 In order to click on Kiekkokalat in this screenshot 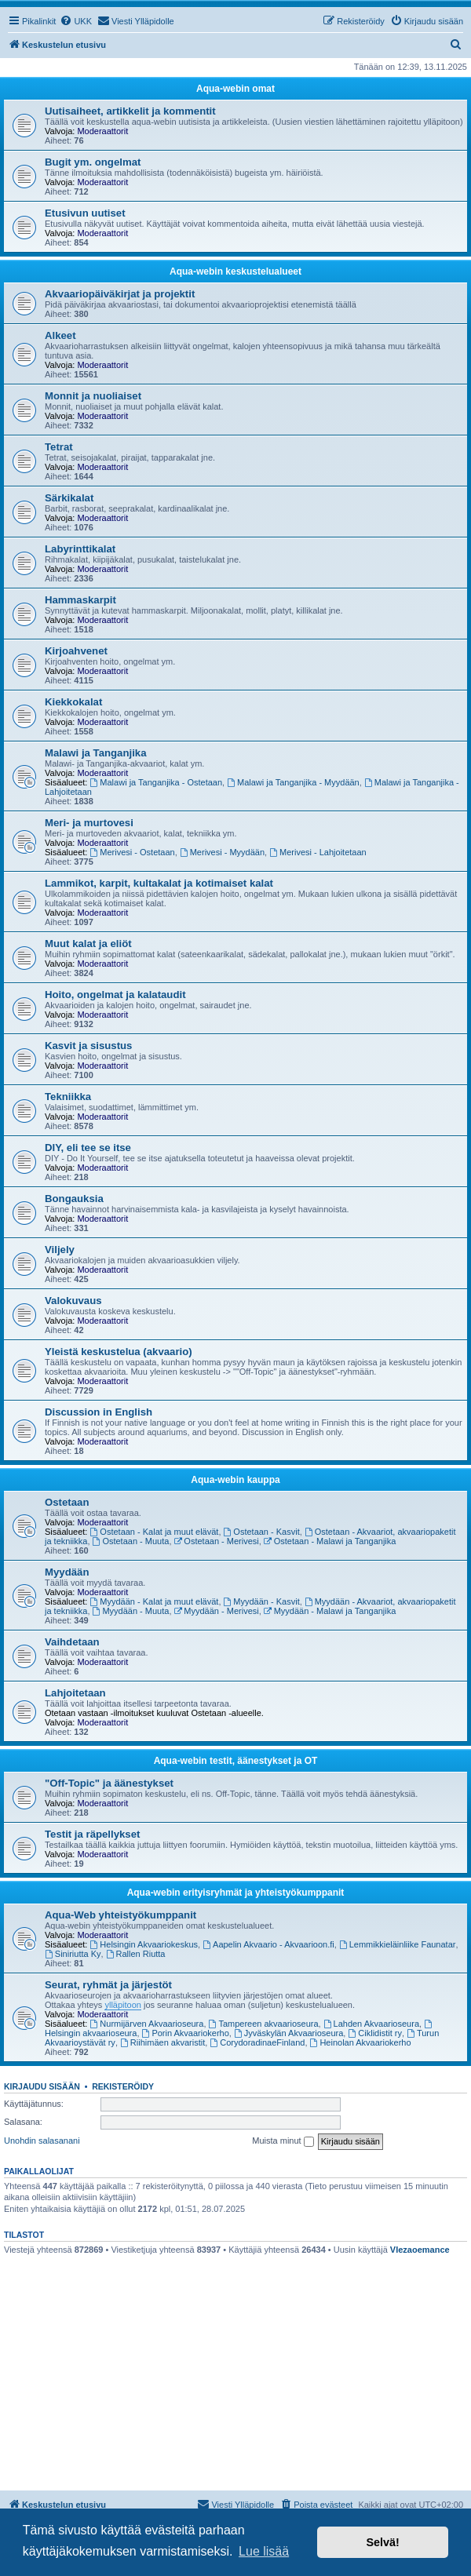, I will do `click(73, 702)`.